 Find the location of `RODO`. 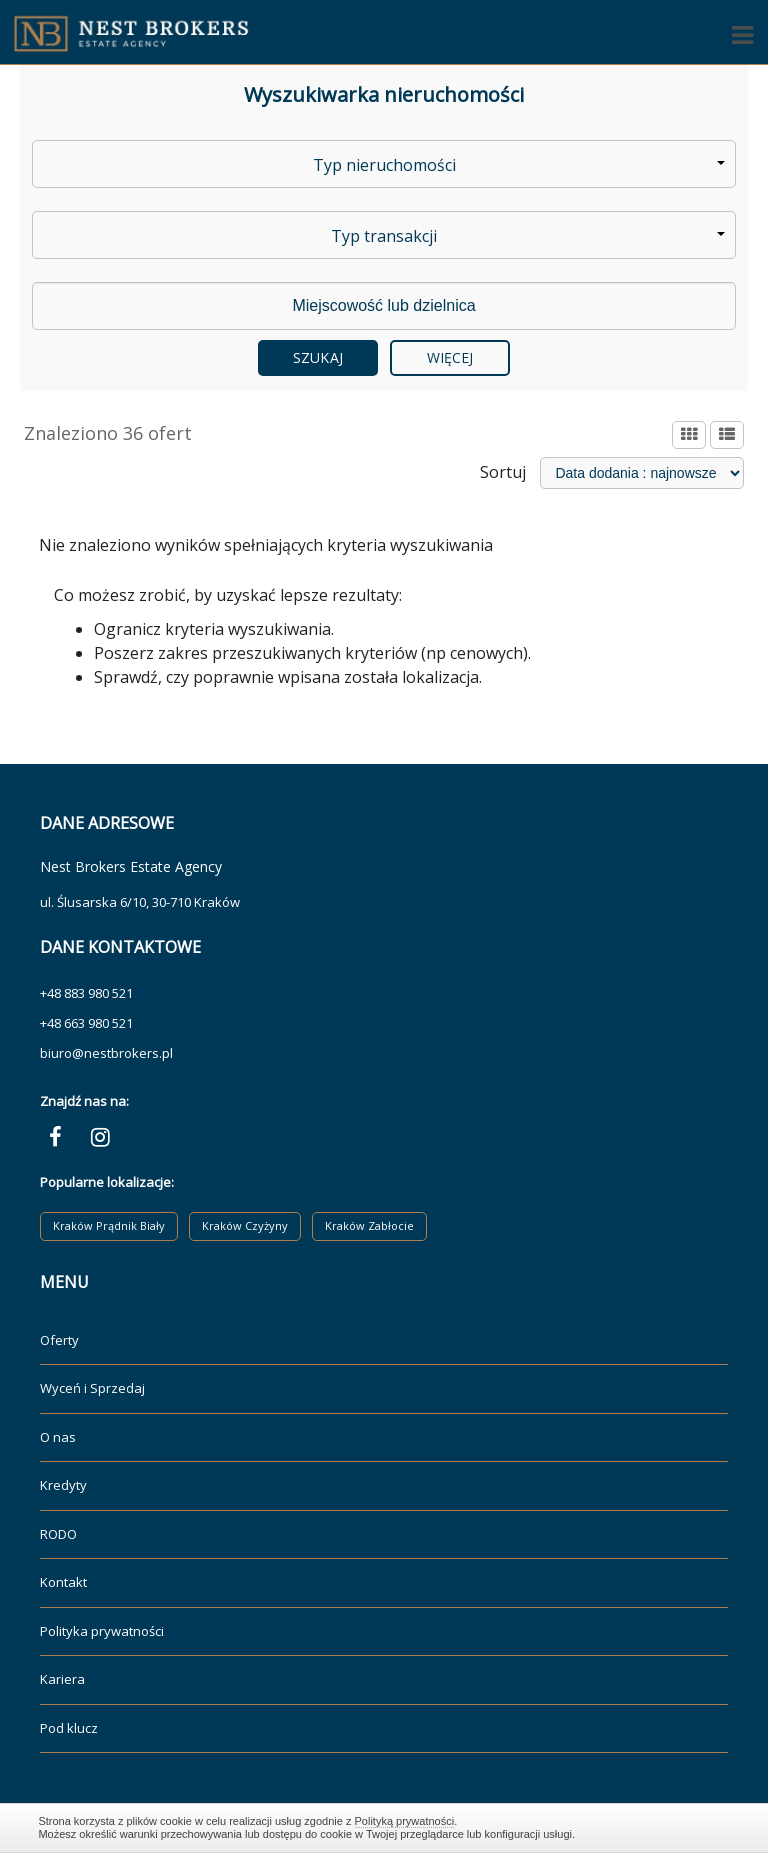

RODO is located at coordinates (58, 1534).